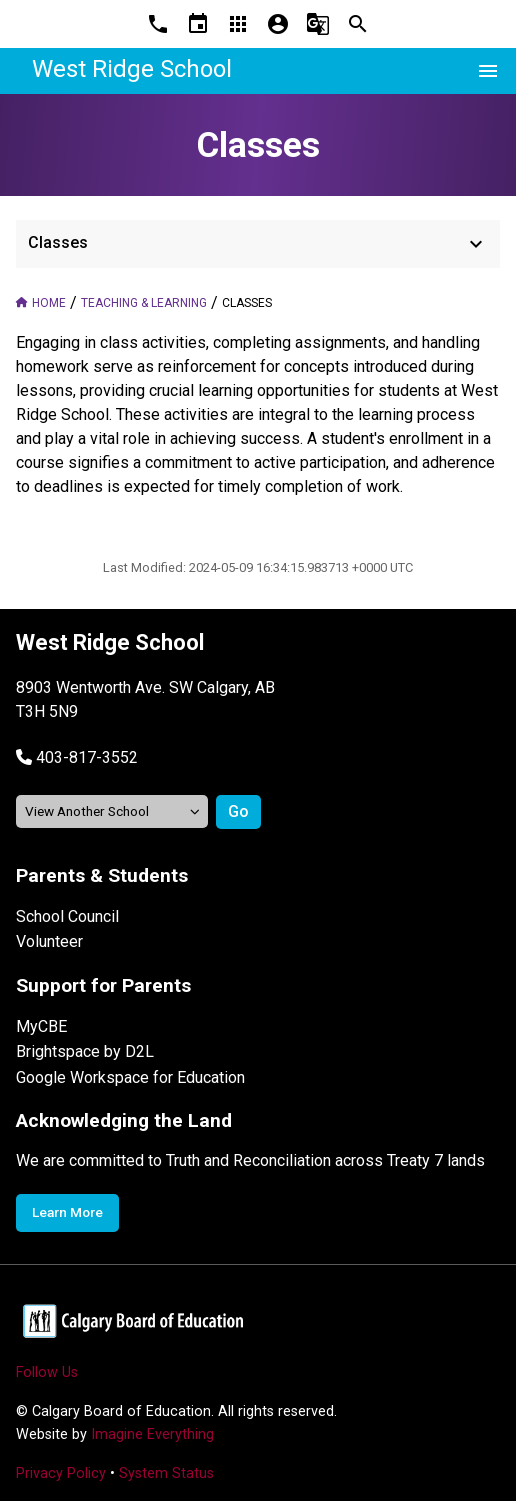 This screenshot has height=1501, width=516. Describe the element at coordinates (152, 1434) in the screenshot. I see `Imagine Everything [Opens in a new tab]` at that location.